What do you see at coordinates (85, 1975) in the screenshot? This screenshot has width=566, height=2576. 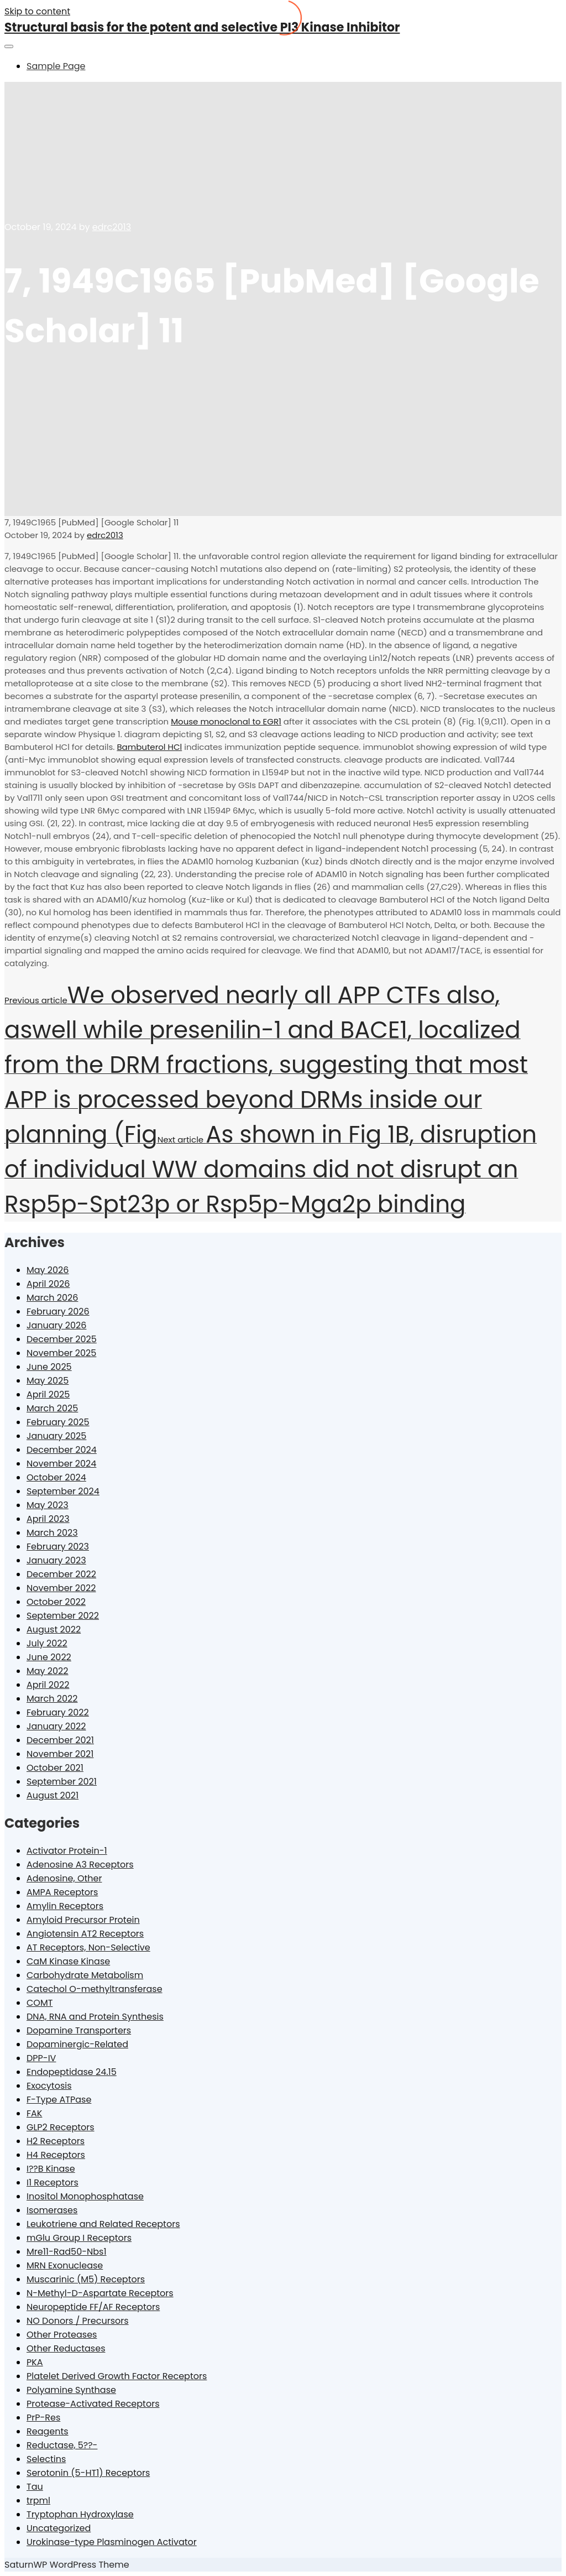 I see `Carbohydrate Metabolism` at bounding box center [85, 1975].